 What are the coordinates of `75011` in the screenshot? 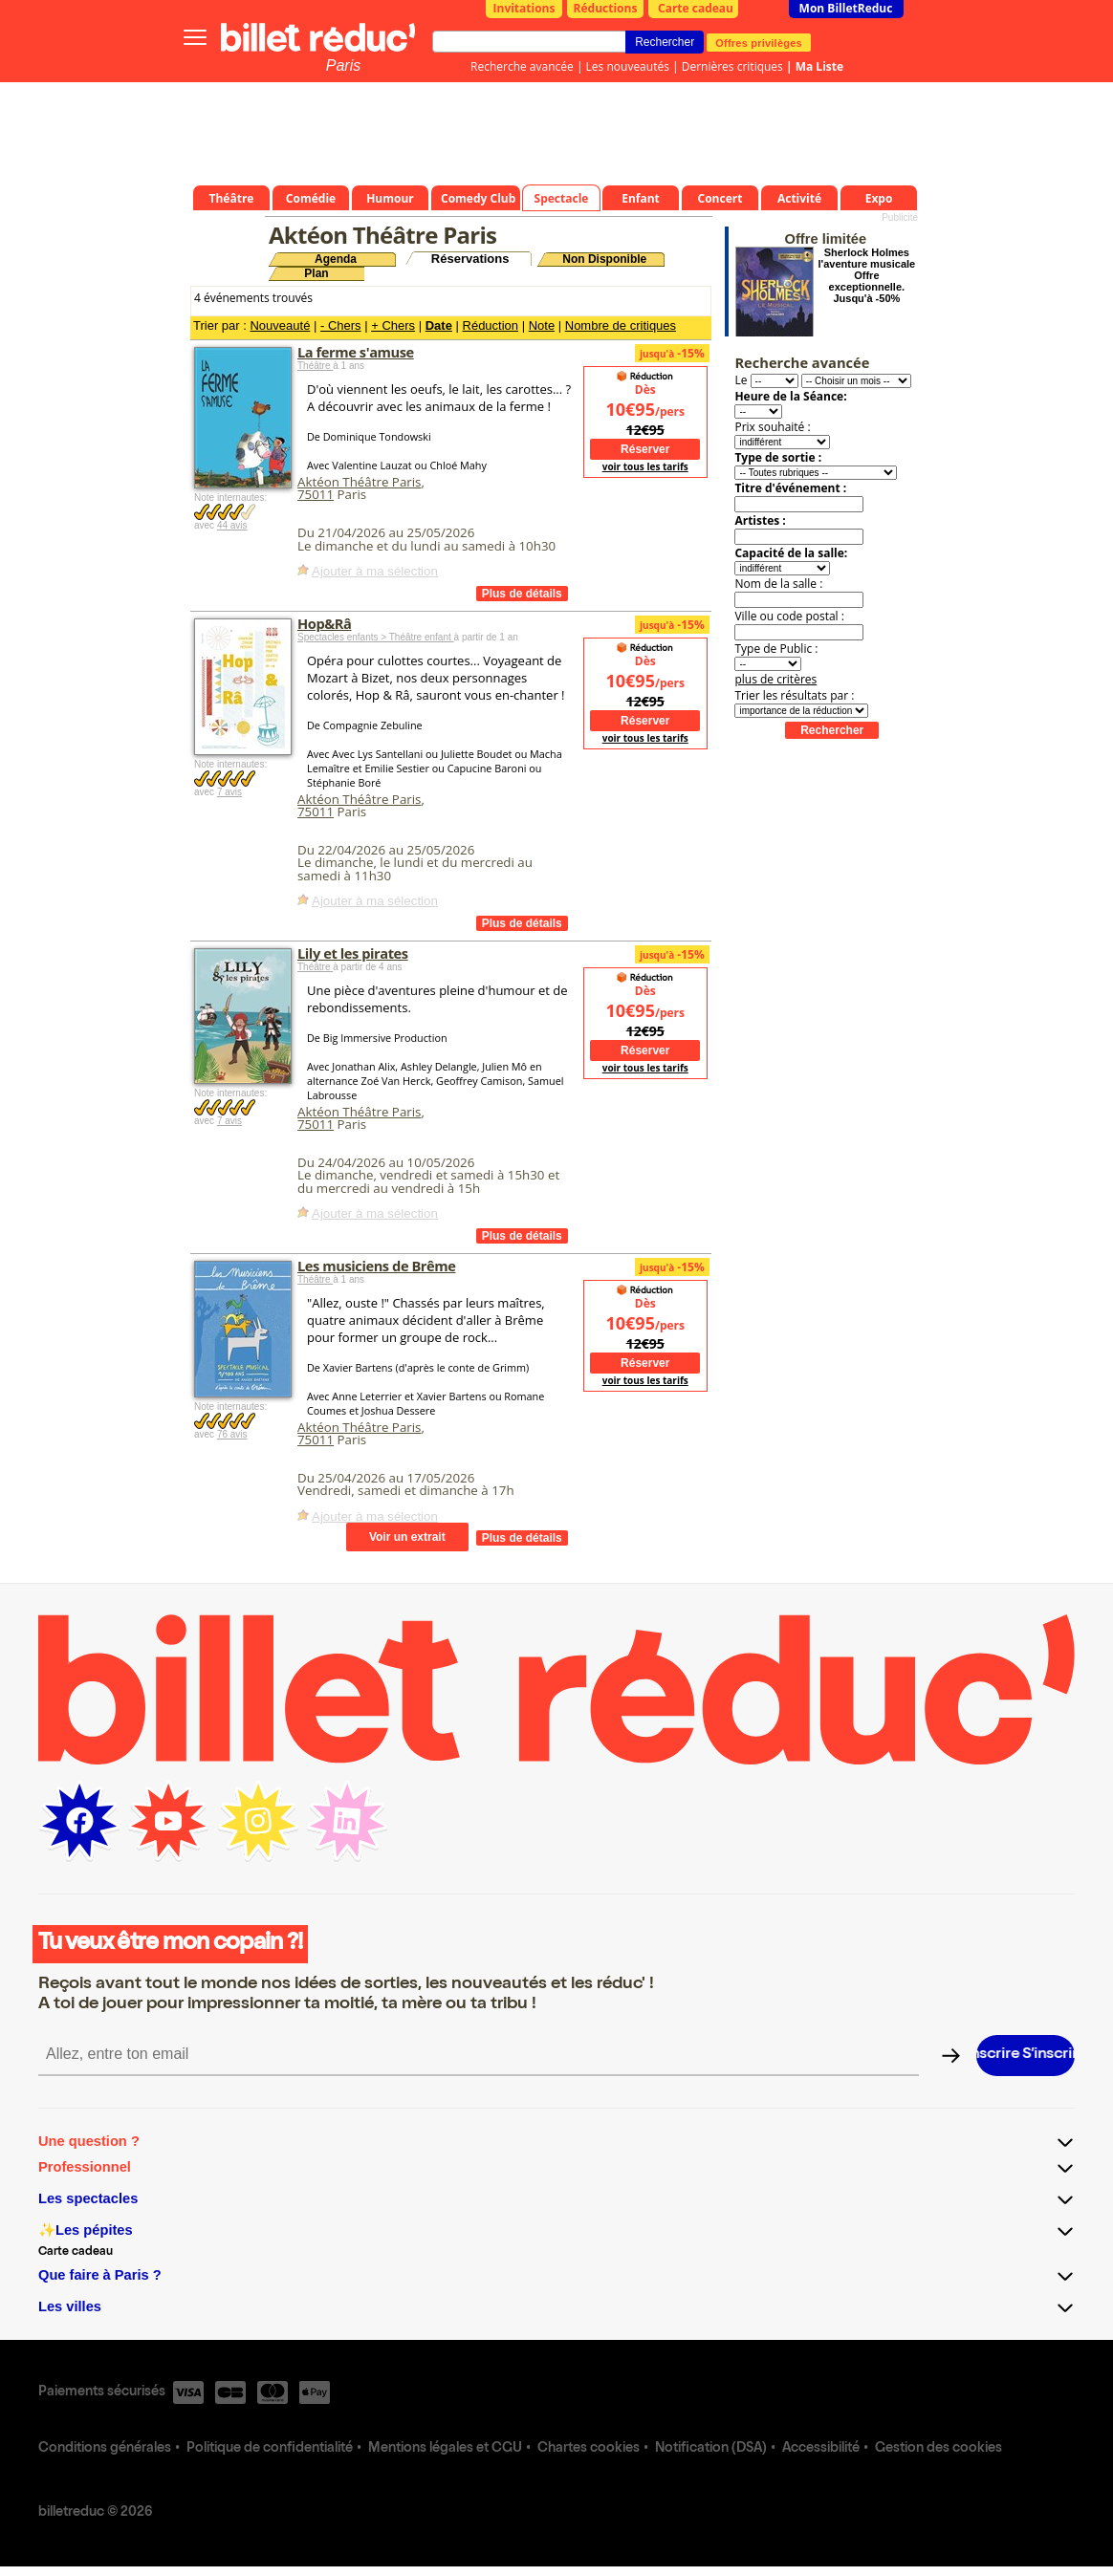 It's located at (315, 494).